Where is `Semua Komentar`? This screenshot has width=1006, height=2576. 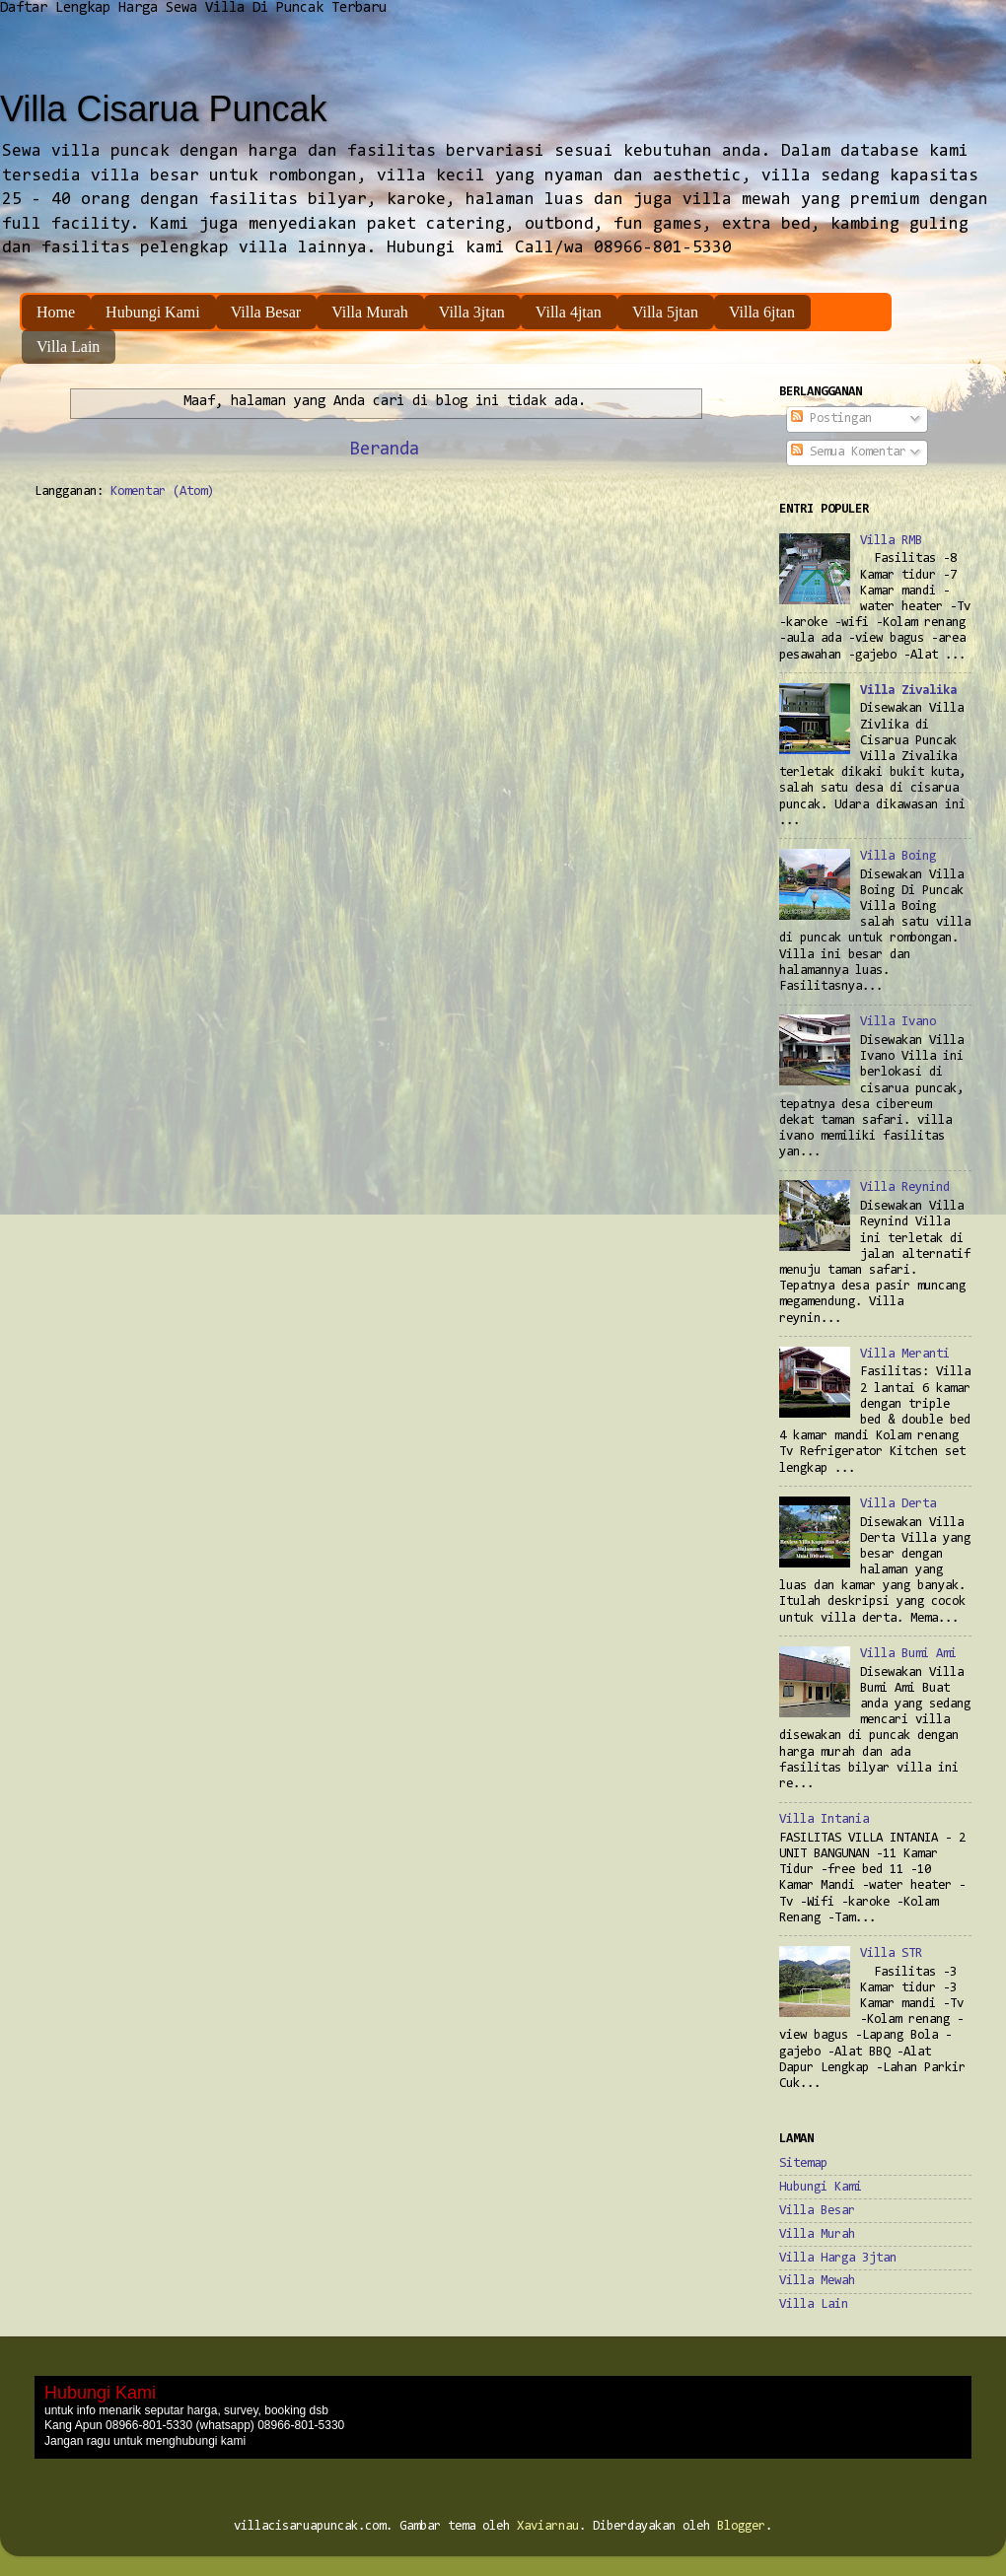
Semua Komentar is located at coordinates (848, 452).